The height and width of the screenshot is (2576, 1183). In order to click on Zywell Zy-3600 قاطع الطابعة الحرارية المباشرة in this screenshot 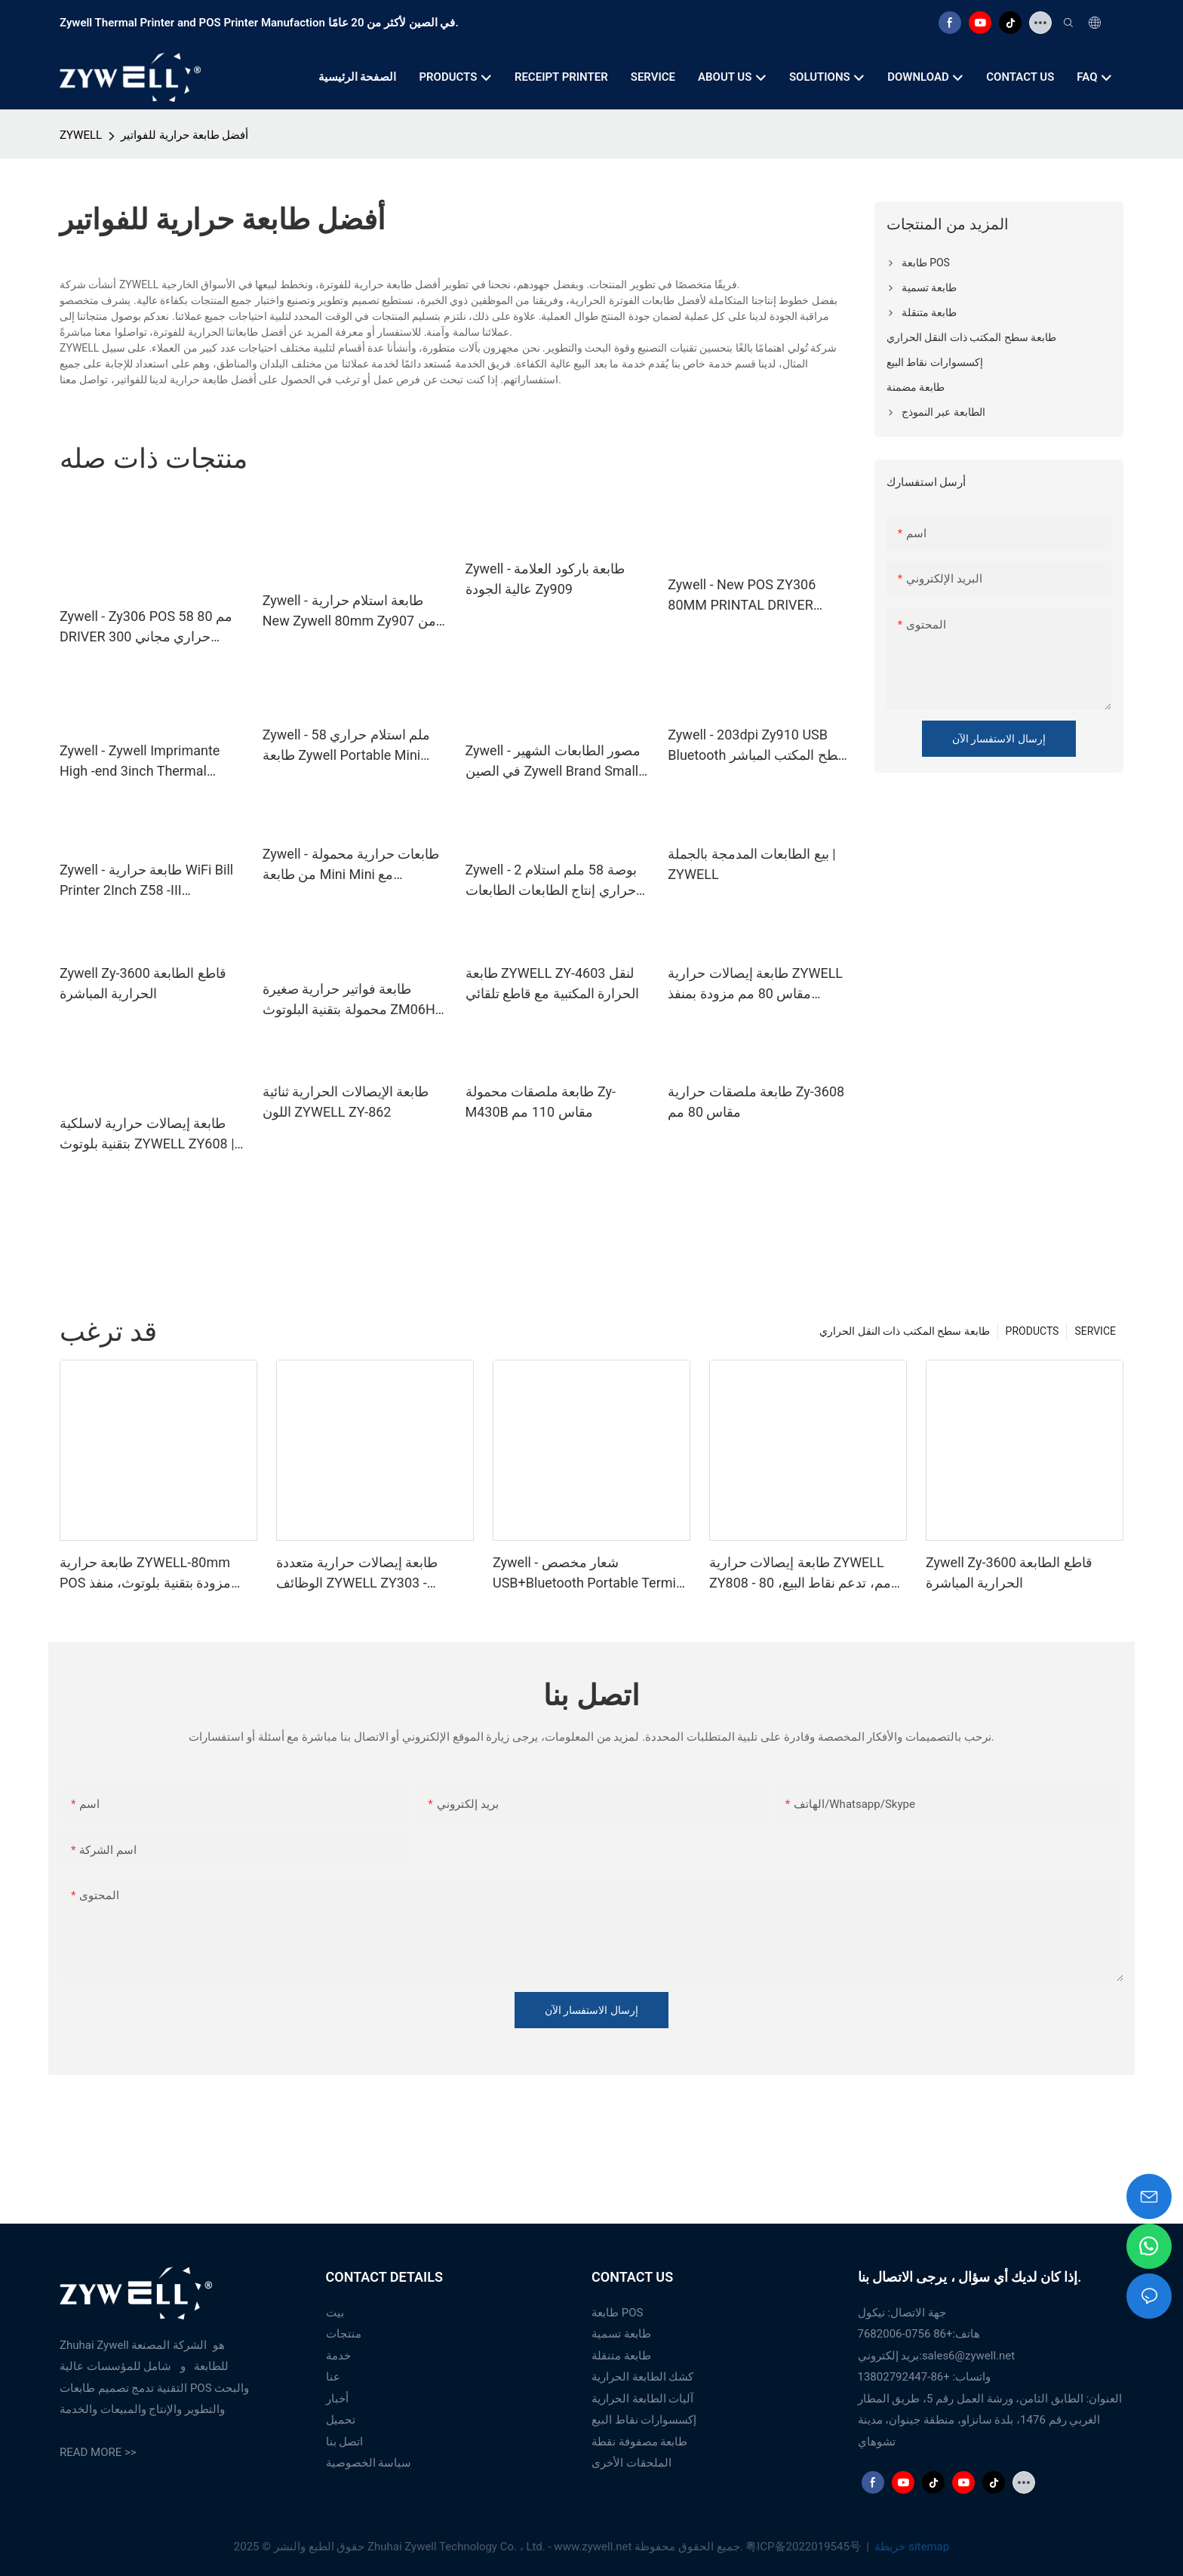, I will do `click(143, 983)`.